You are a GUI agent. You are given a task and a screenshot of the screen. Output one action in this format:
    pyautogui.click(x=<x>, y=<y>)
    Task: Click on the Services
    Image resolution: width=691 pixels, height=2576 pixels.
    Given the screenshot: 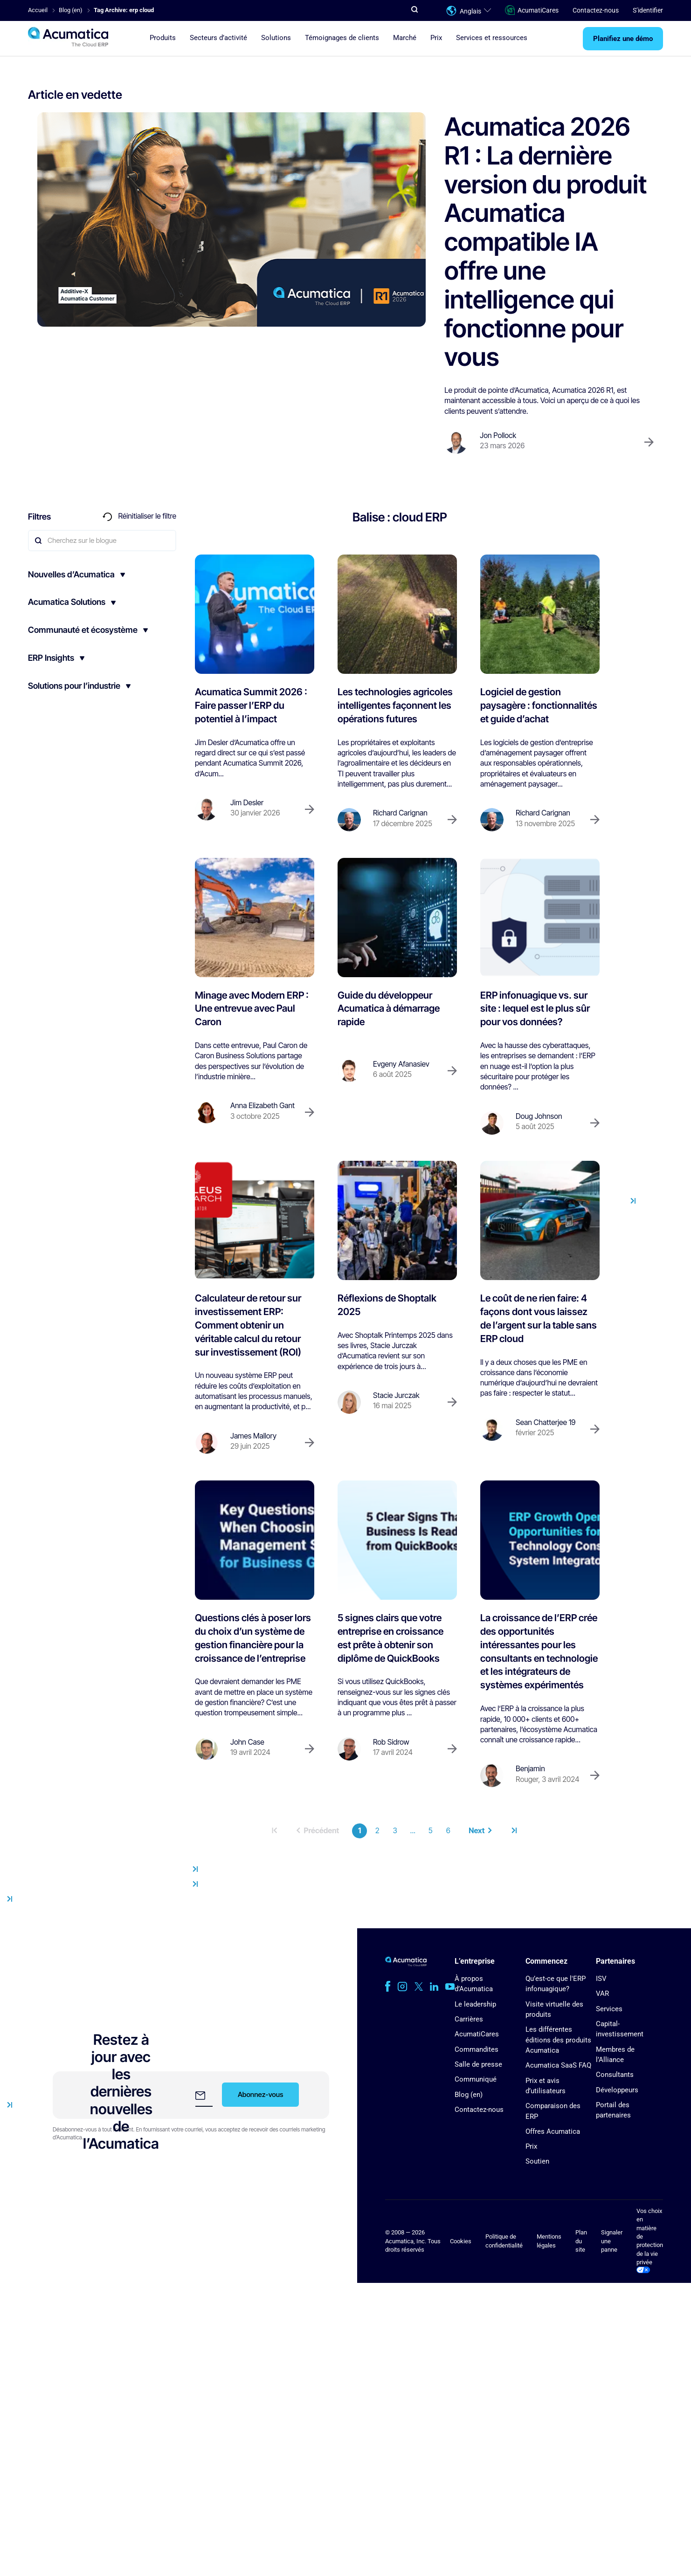 What is the action you would take?
    pyautogui.click(x=609, y=2009)
    